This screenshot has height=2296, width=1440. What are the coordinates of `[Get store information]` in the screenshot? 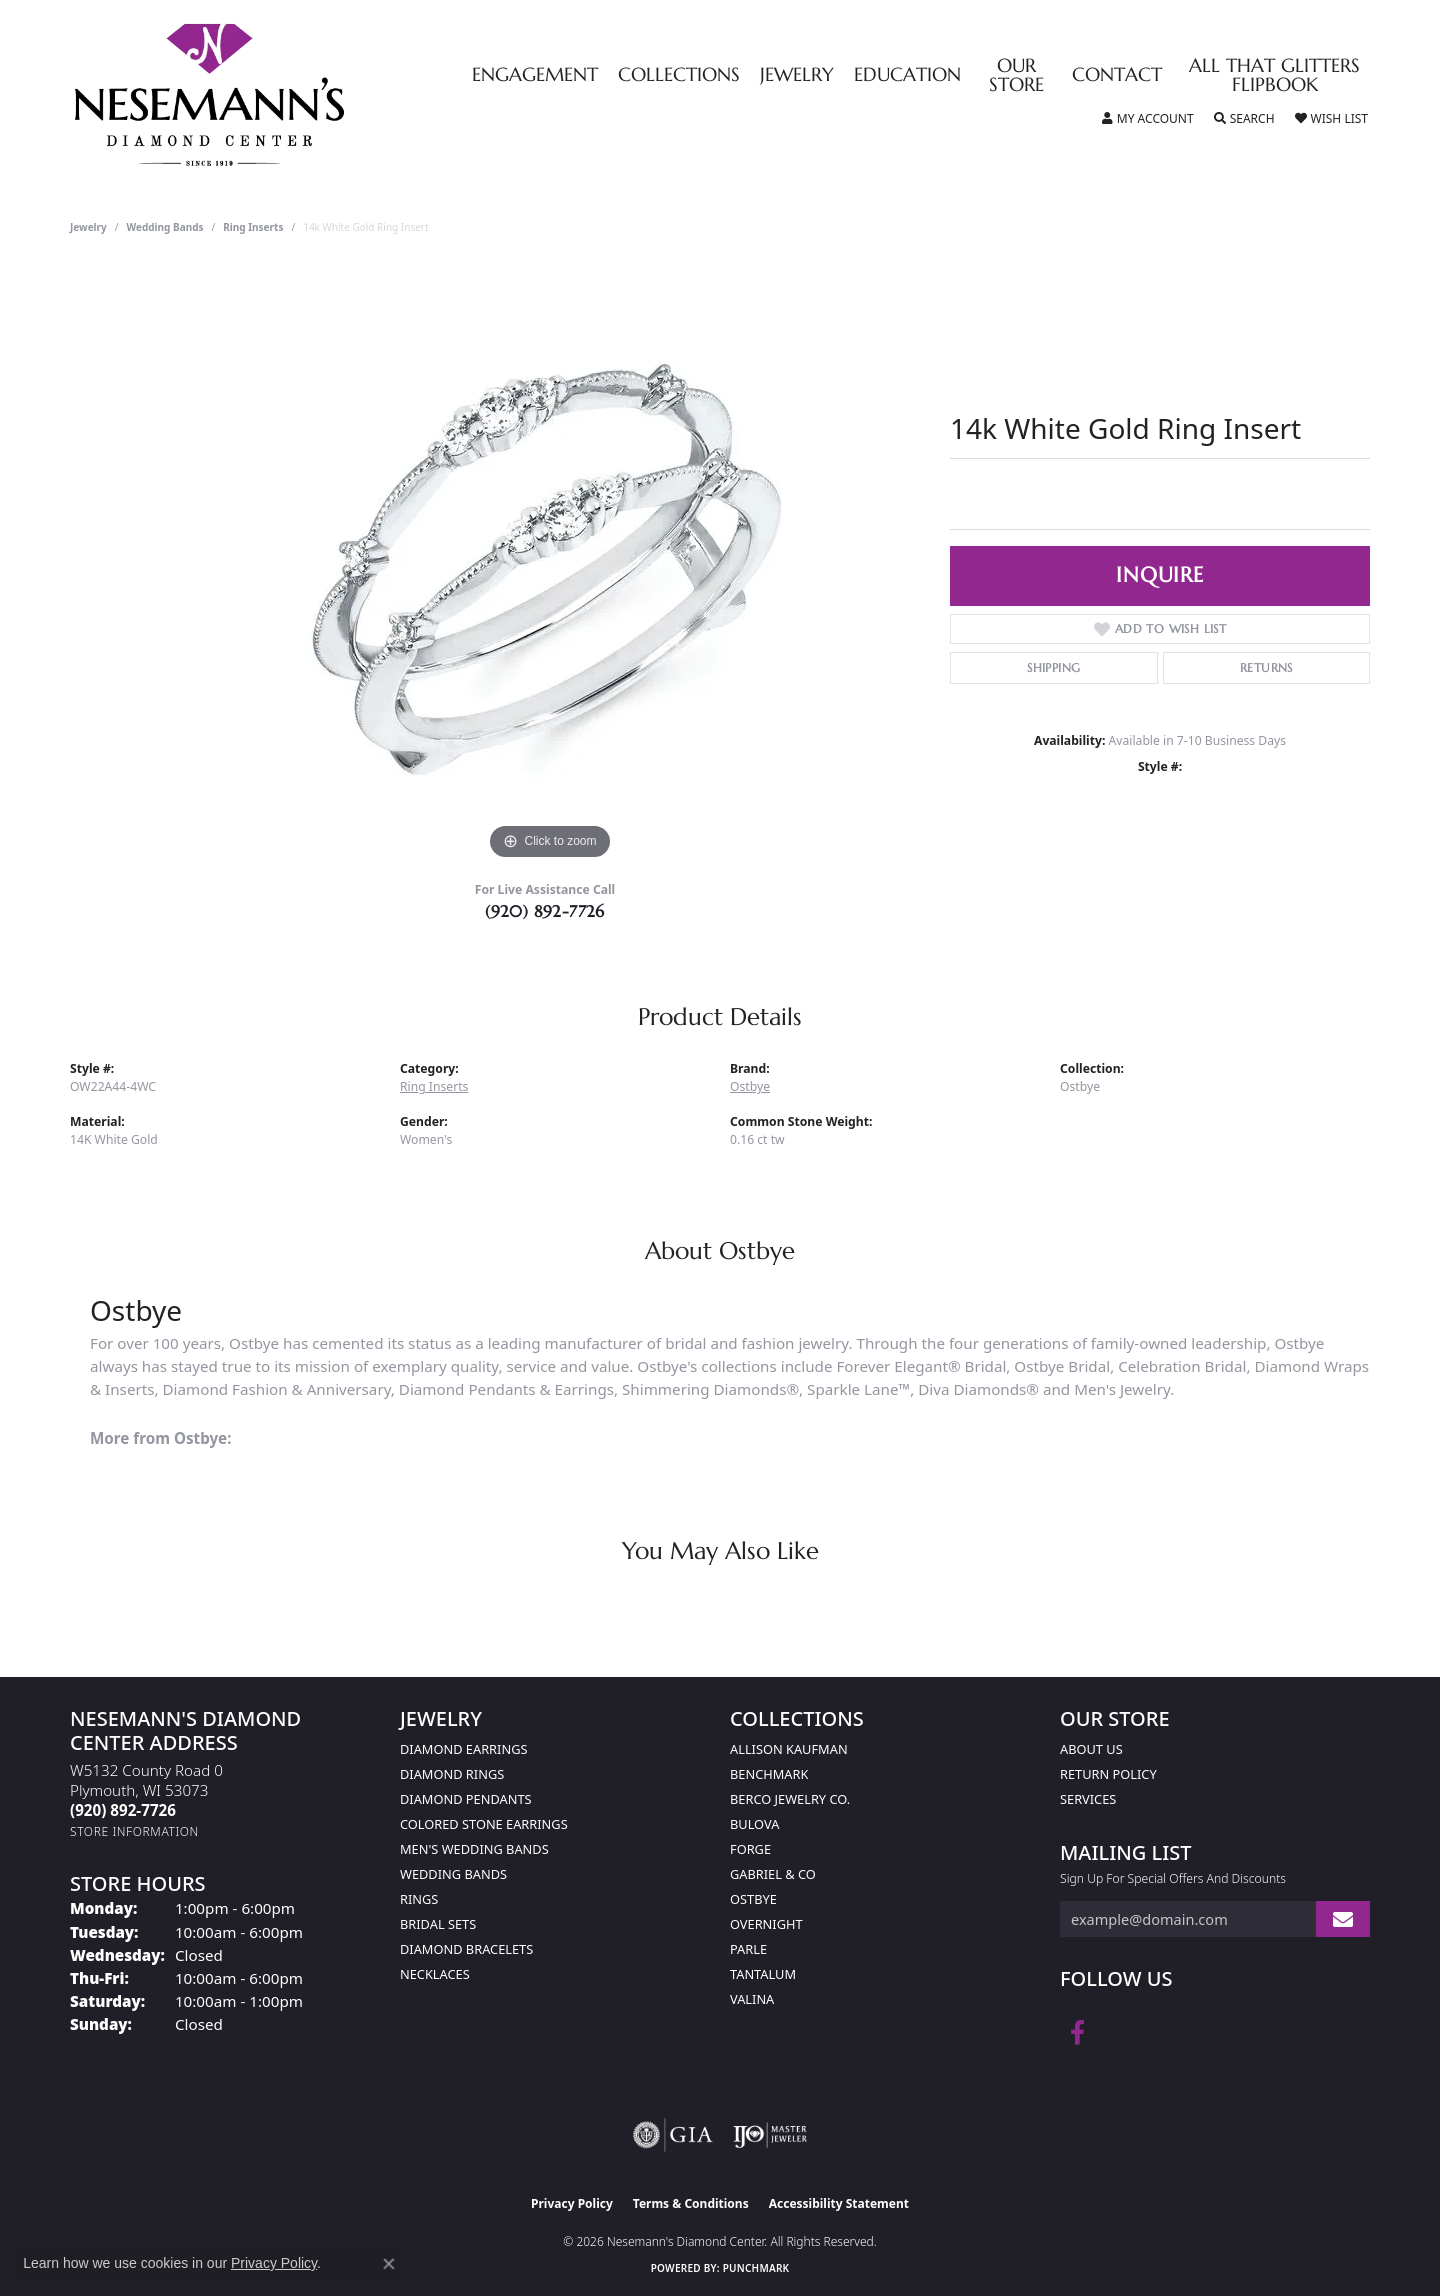 It's located at (134, 1831).